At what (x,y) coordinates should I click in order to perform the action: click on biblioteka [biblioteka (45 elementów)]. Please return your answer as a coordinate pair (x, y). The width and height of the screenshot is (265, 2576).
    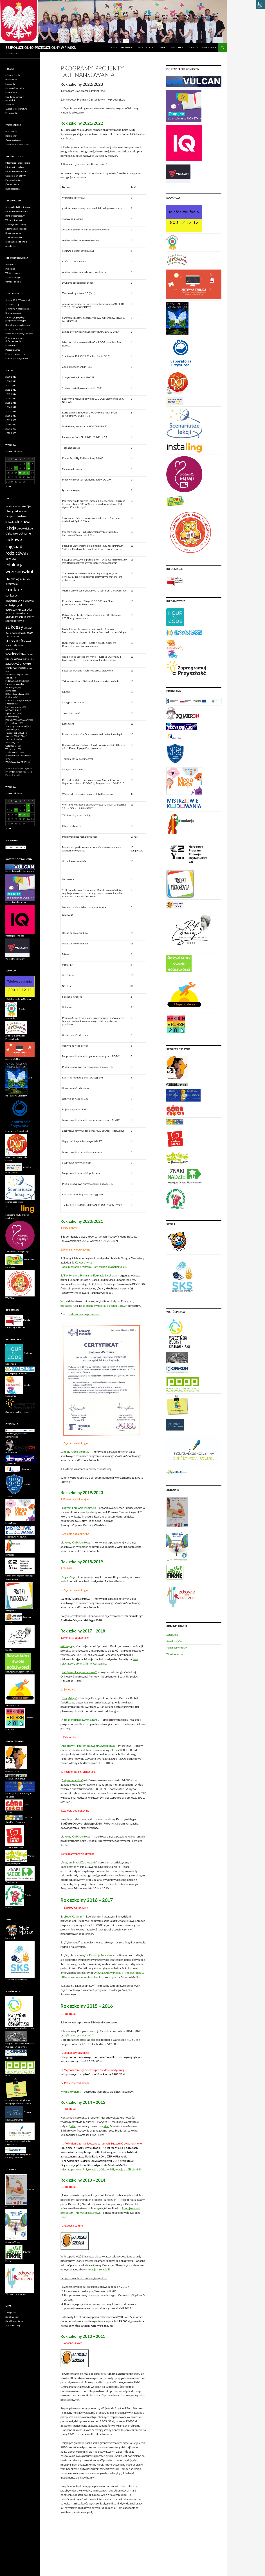
    Looking at the image, I should click on (9, 522).